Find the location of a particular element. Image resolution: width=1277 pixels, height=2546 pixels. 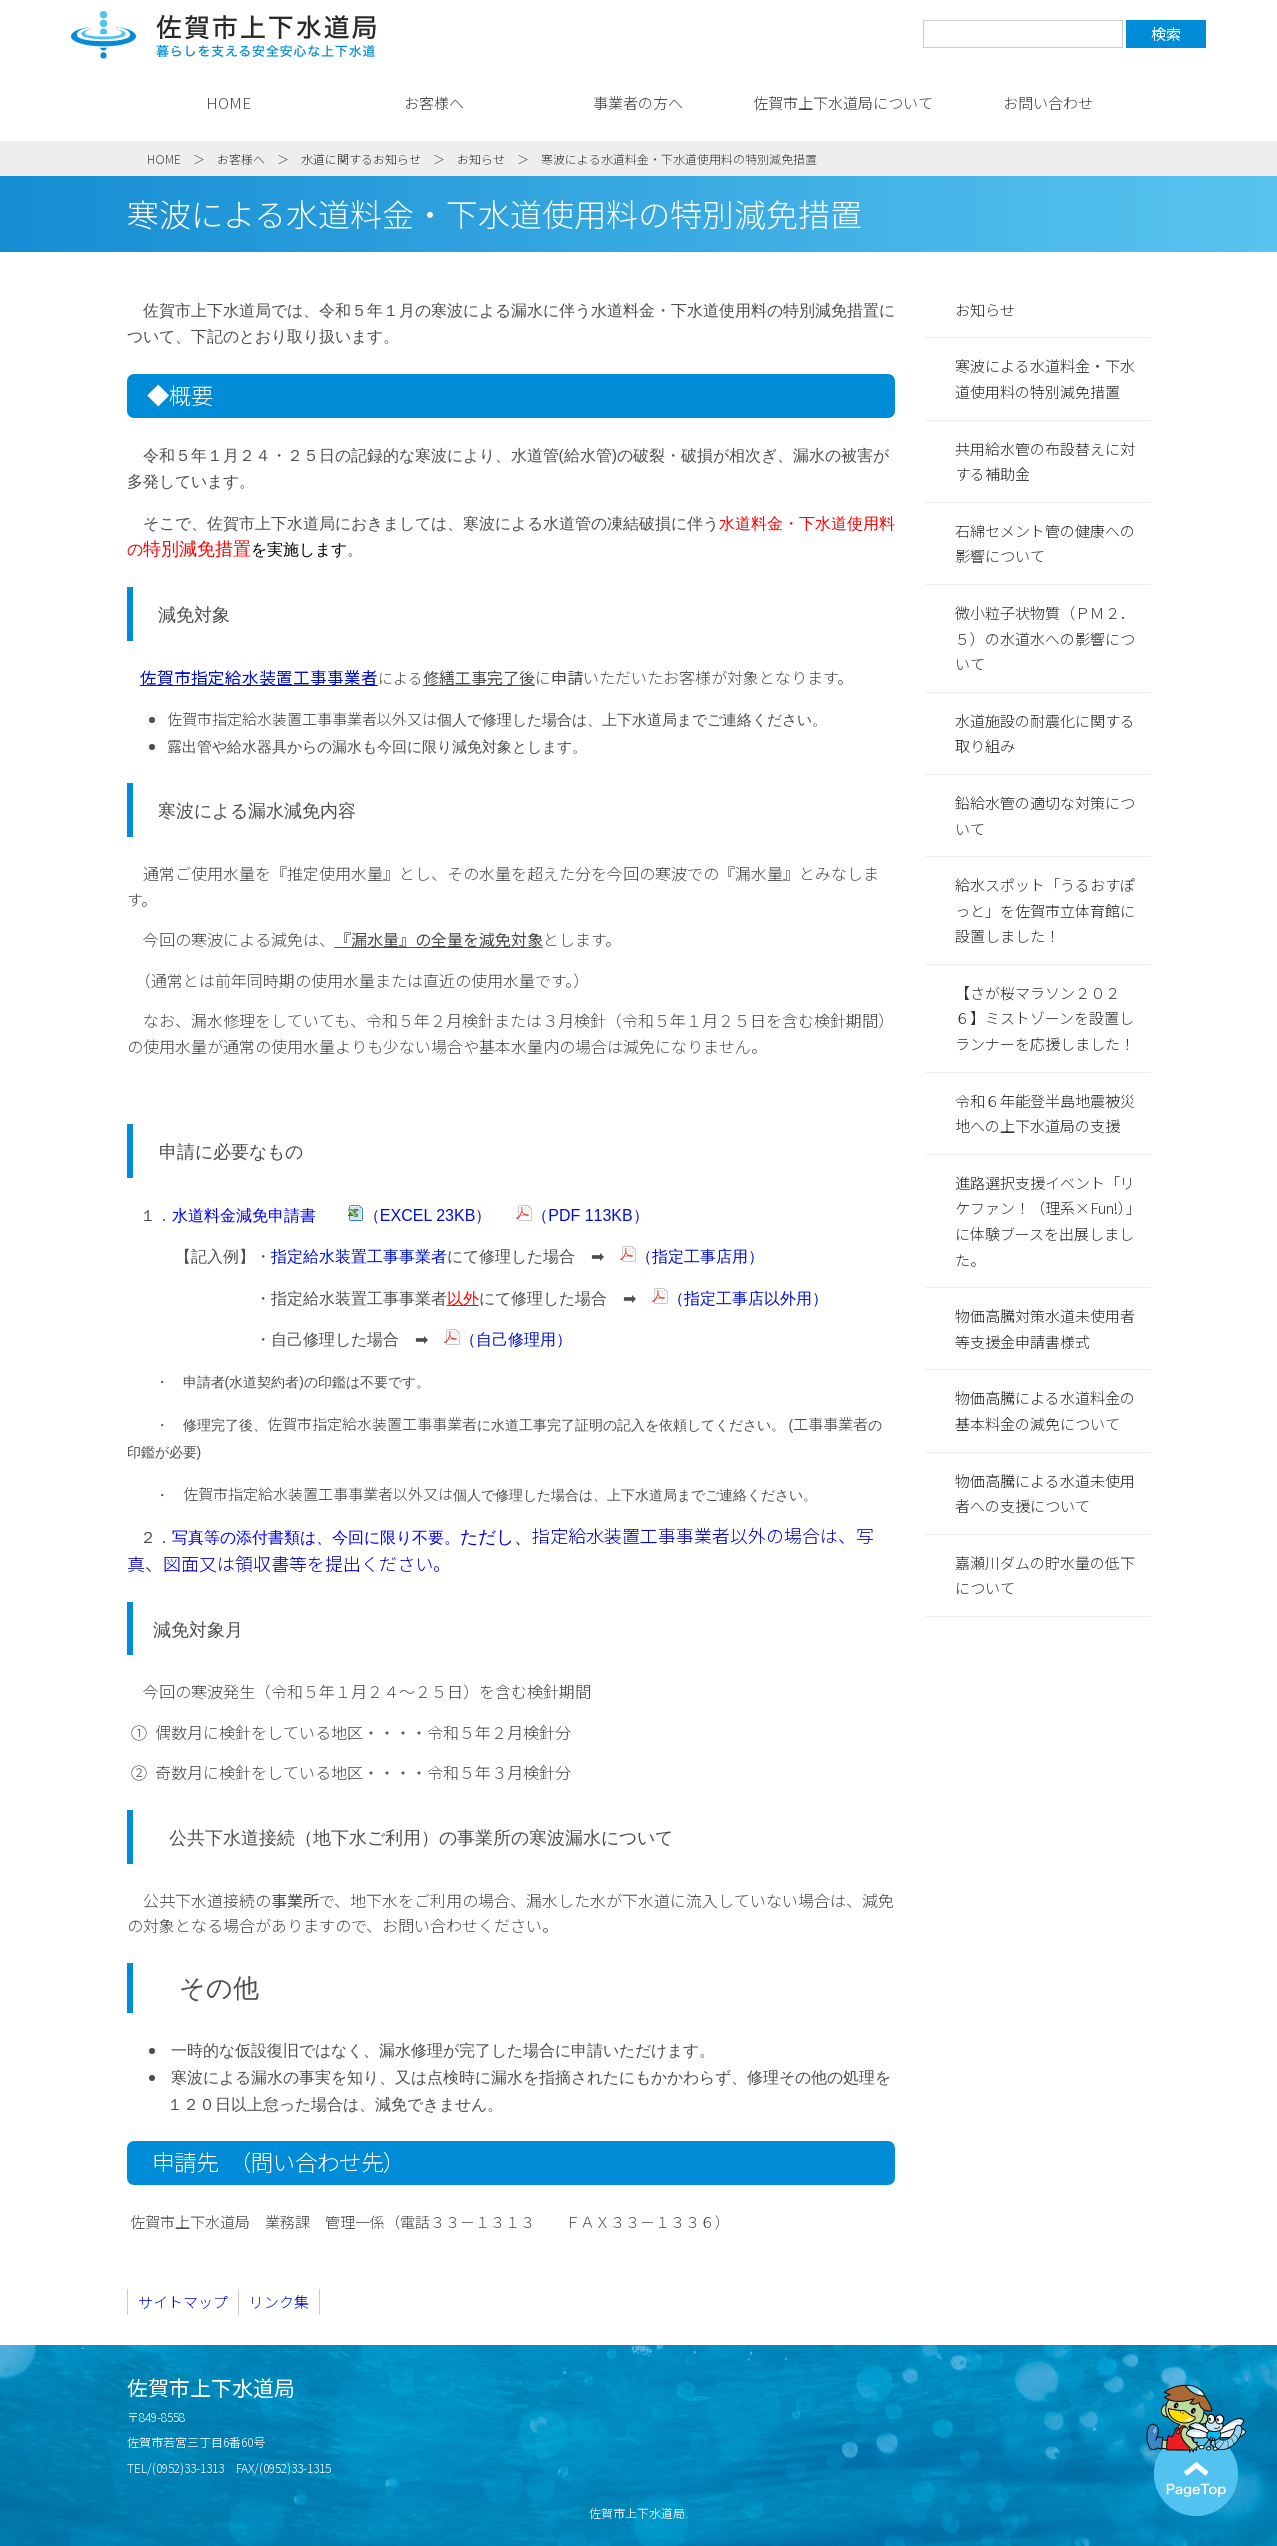

佐賀市上下水道局 is located at coordinates (224, 35).